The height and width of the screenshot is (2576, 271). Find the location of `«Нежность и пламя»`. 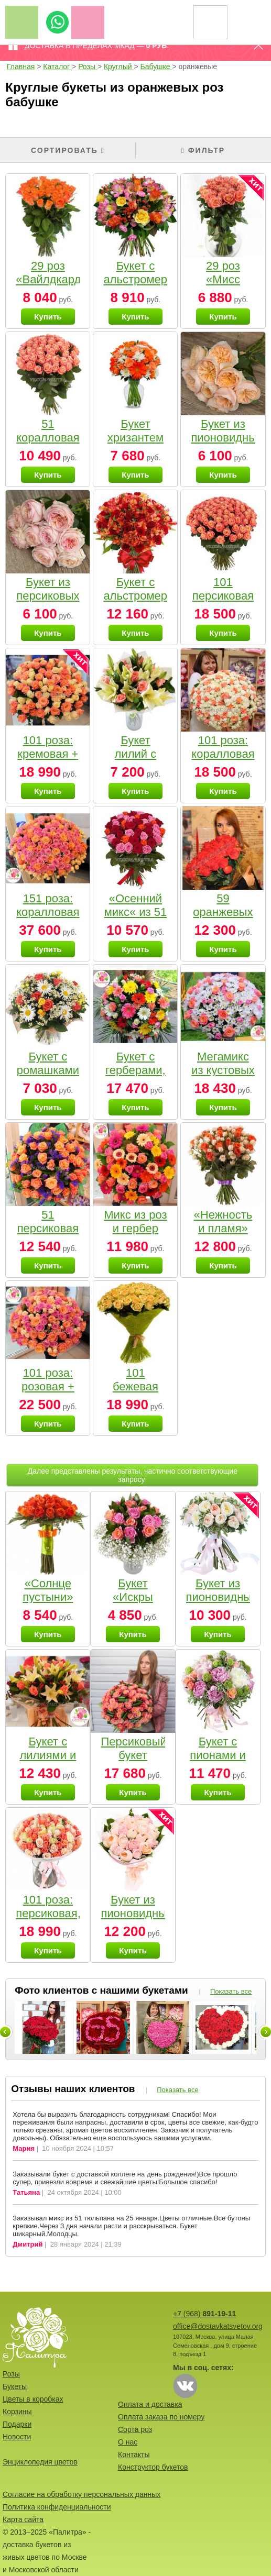

«Нежность и пламя» is located at coordinates (223, 1221).